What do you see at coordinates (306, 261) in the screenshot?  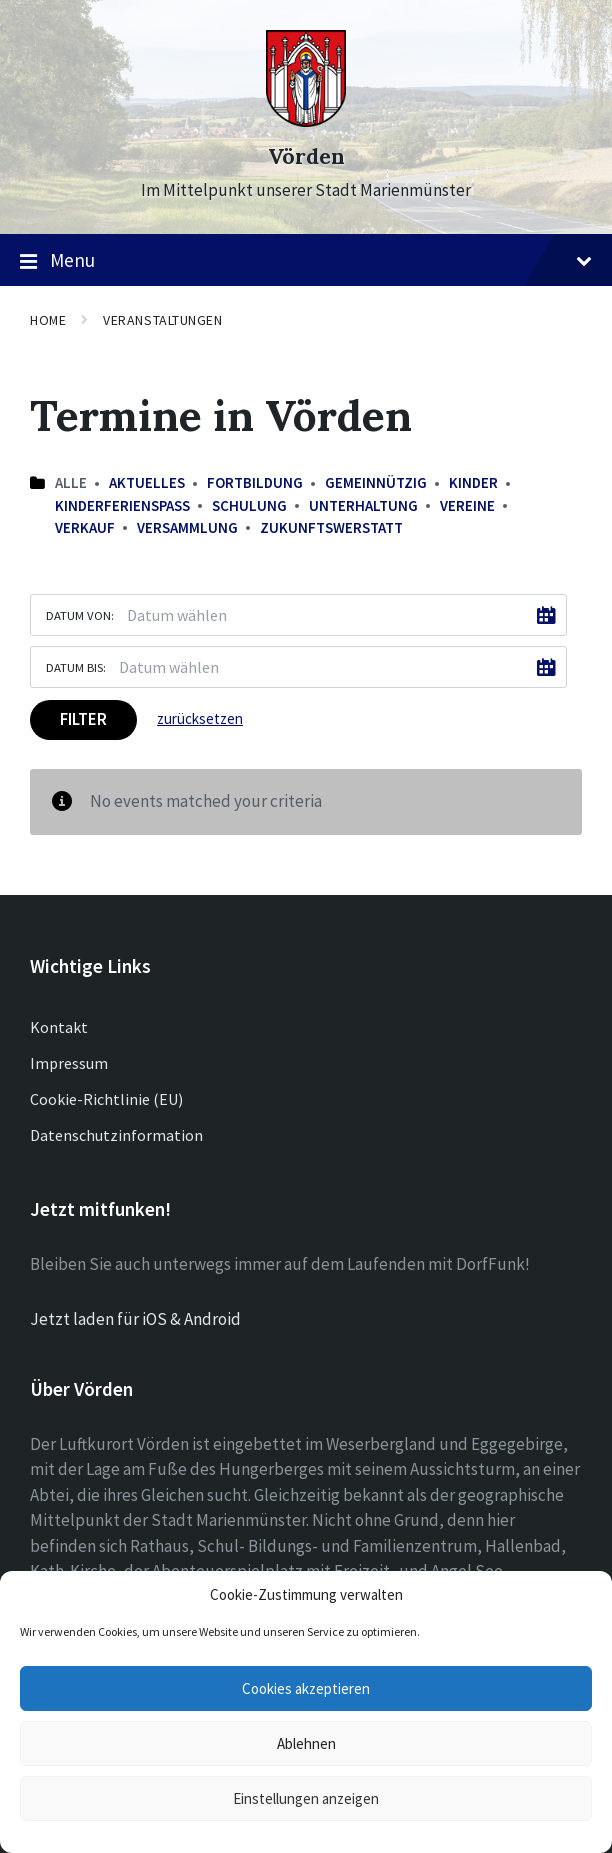 I see `Menu` at bounding box center [306, 261].